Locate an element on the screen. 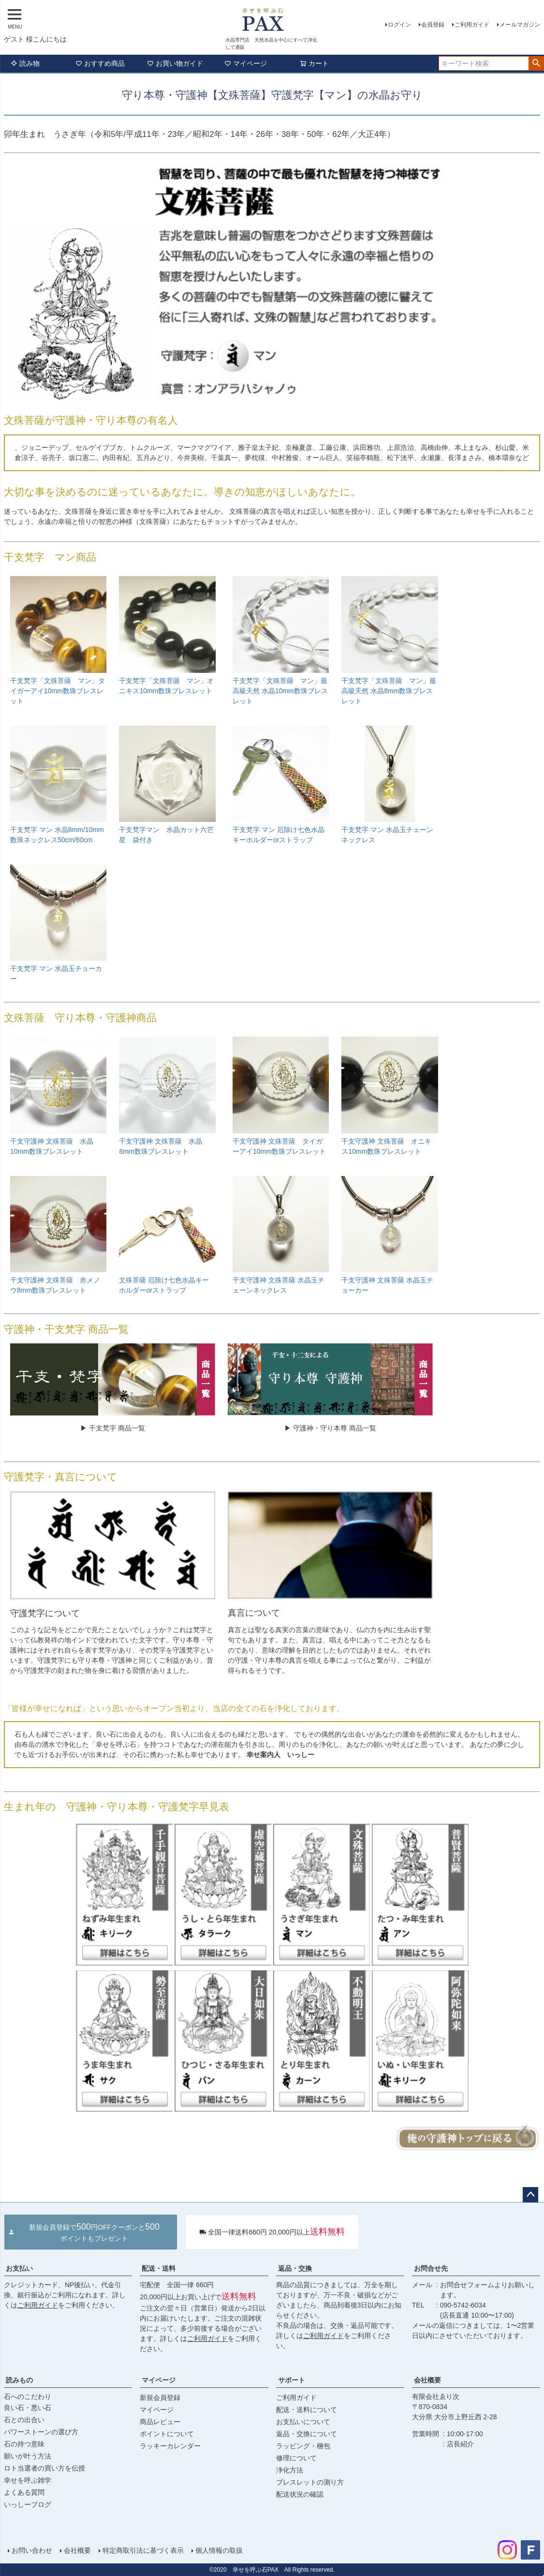  返品・交換 is located at coordinates (295, 2268).